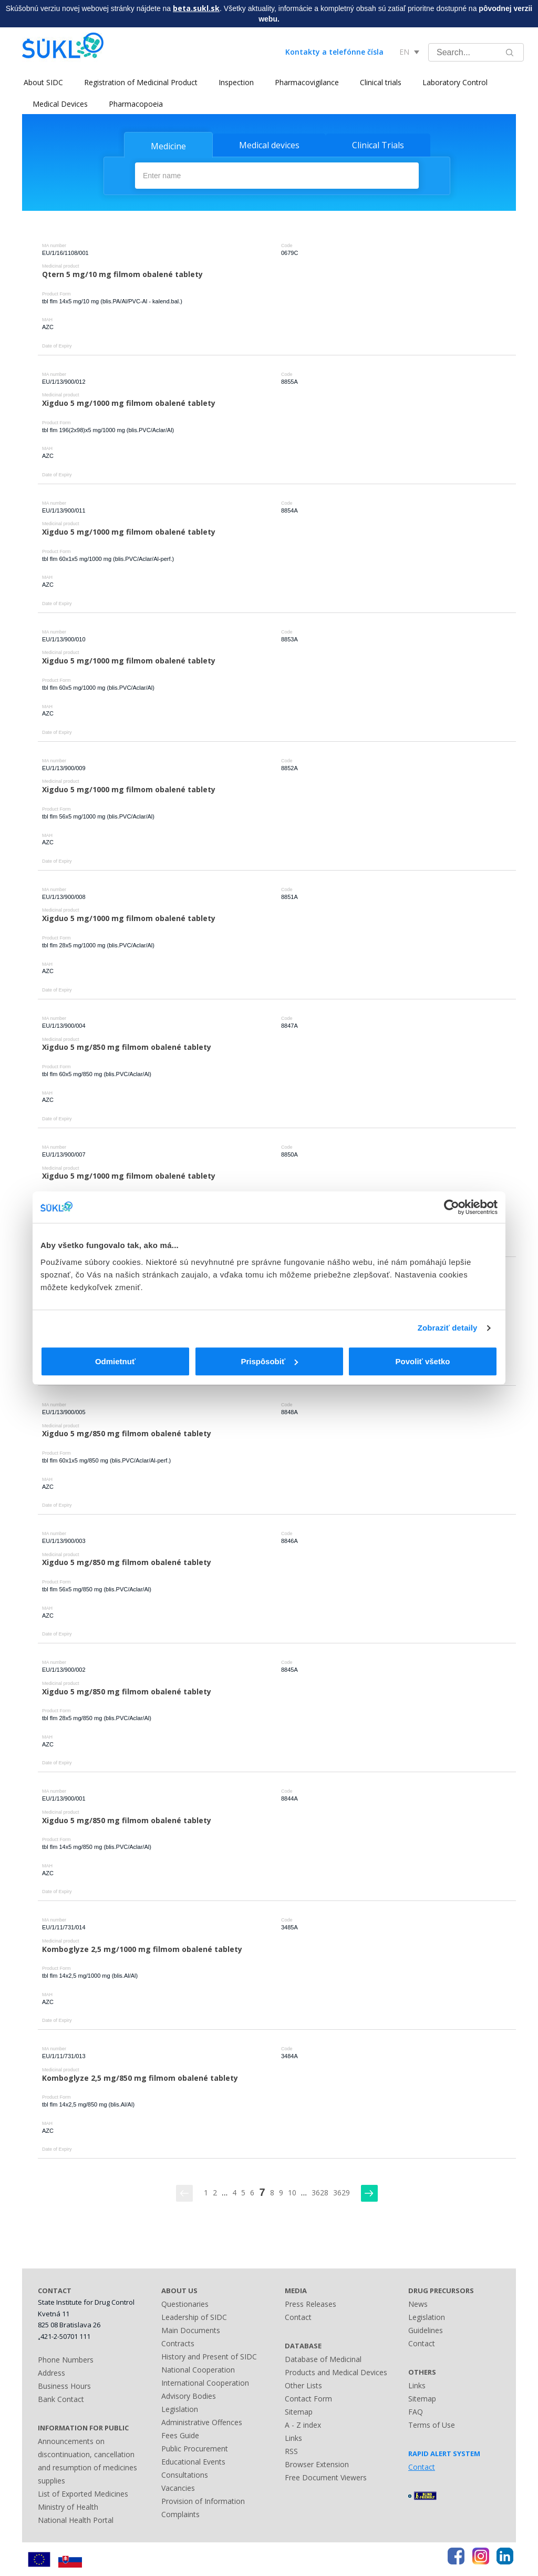 The image size is (538, 2576). I want to click on National Health Portal, so click(75, 2519).